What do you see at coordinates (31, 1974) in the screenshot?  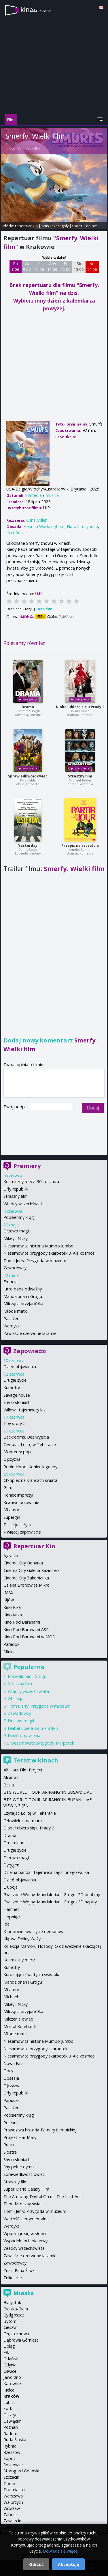 I see `Kurozając i świątynia świstaka` at bounding box center [31, 1974].